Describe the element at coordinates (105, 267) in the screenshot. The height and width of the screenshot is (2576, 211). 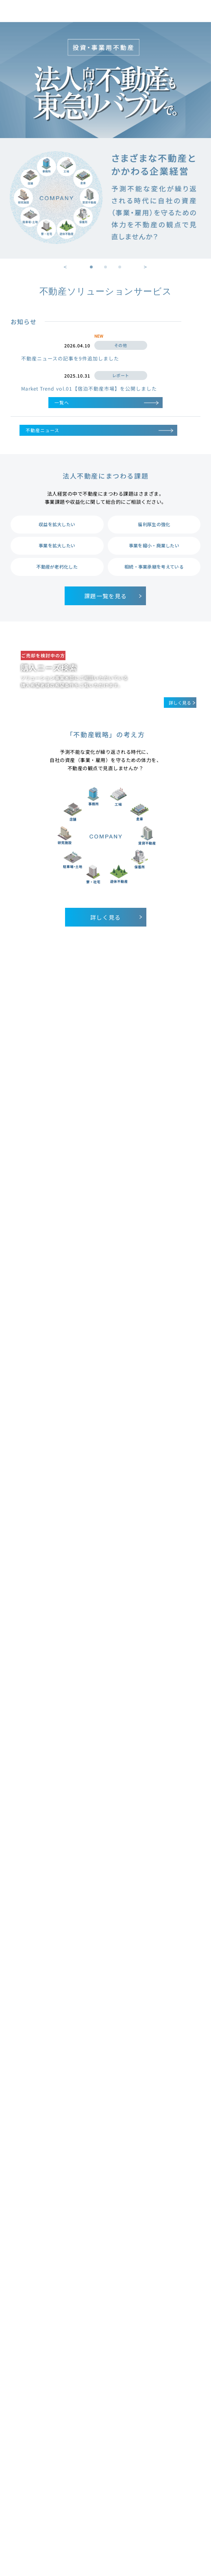
I see `2 [tab]` at that location.